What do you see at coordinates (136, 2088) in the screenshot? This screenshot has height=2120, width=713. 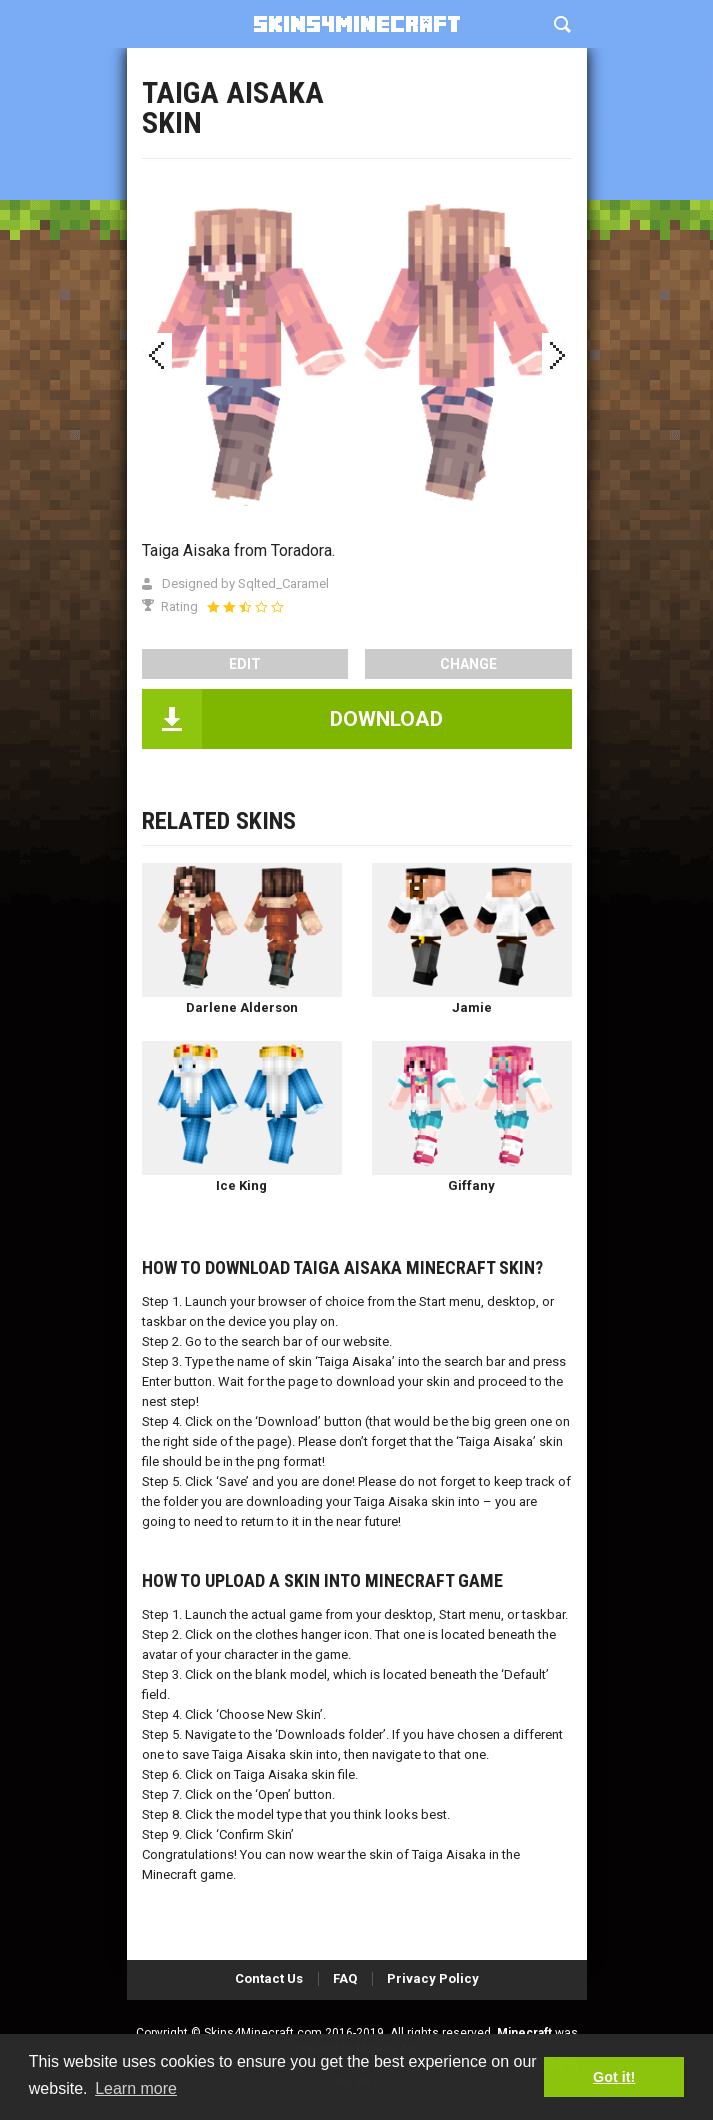 I see `Learn more [button]` at bounding box center [136, 2088].